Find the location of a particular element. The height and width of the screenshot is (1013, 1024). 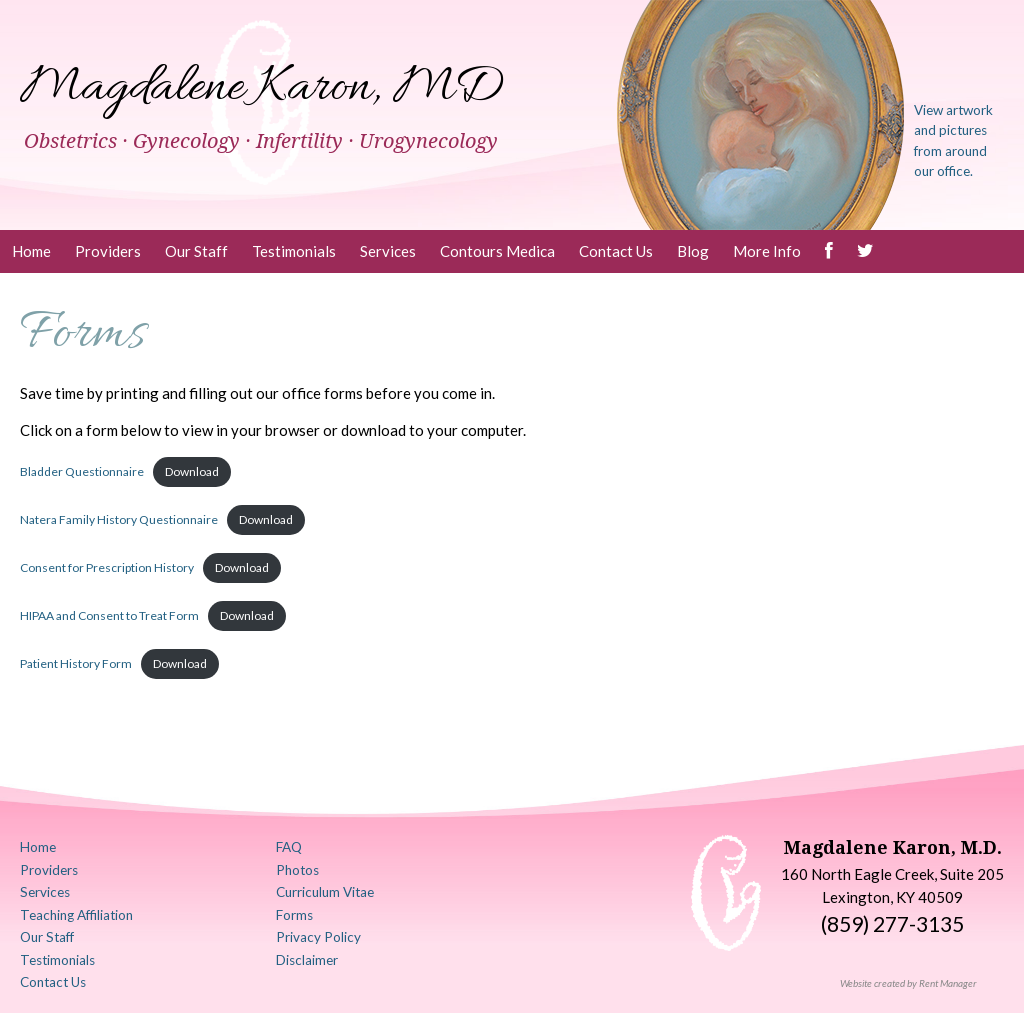

Services is located at coordinates (388, 251).